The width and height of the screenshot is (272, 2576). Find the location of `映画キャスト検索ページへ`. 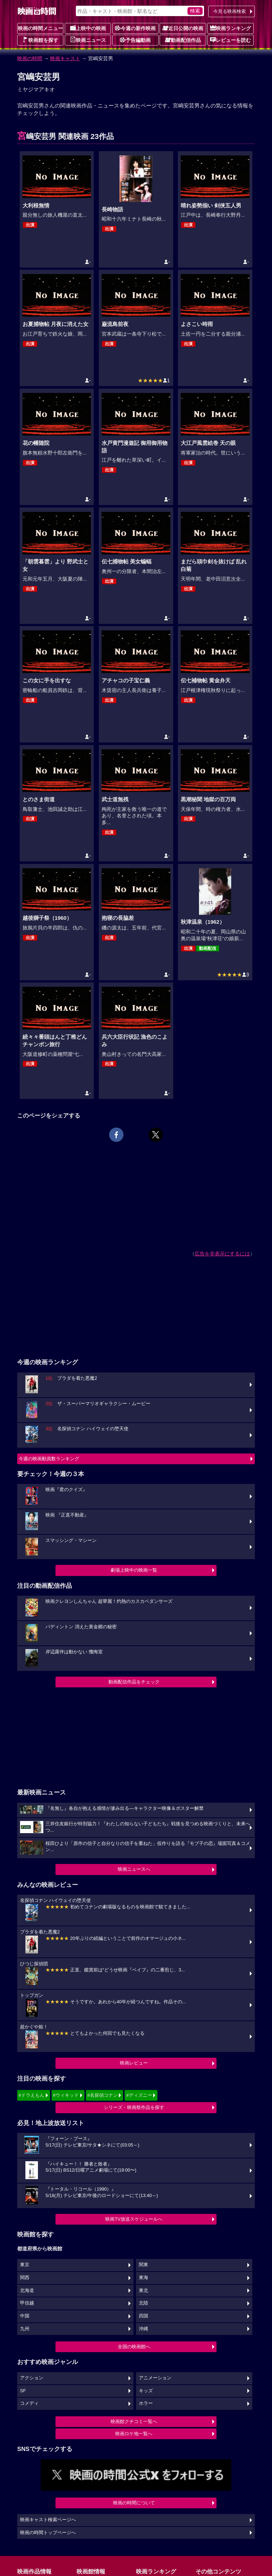

映画キャスト検索ページへ is located at coordinates (48, 2519).